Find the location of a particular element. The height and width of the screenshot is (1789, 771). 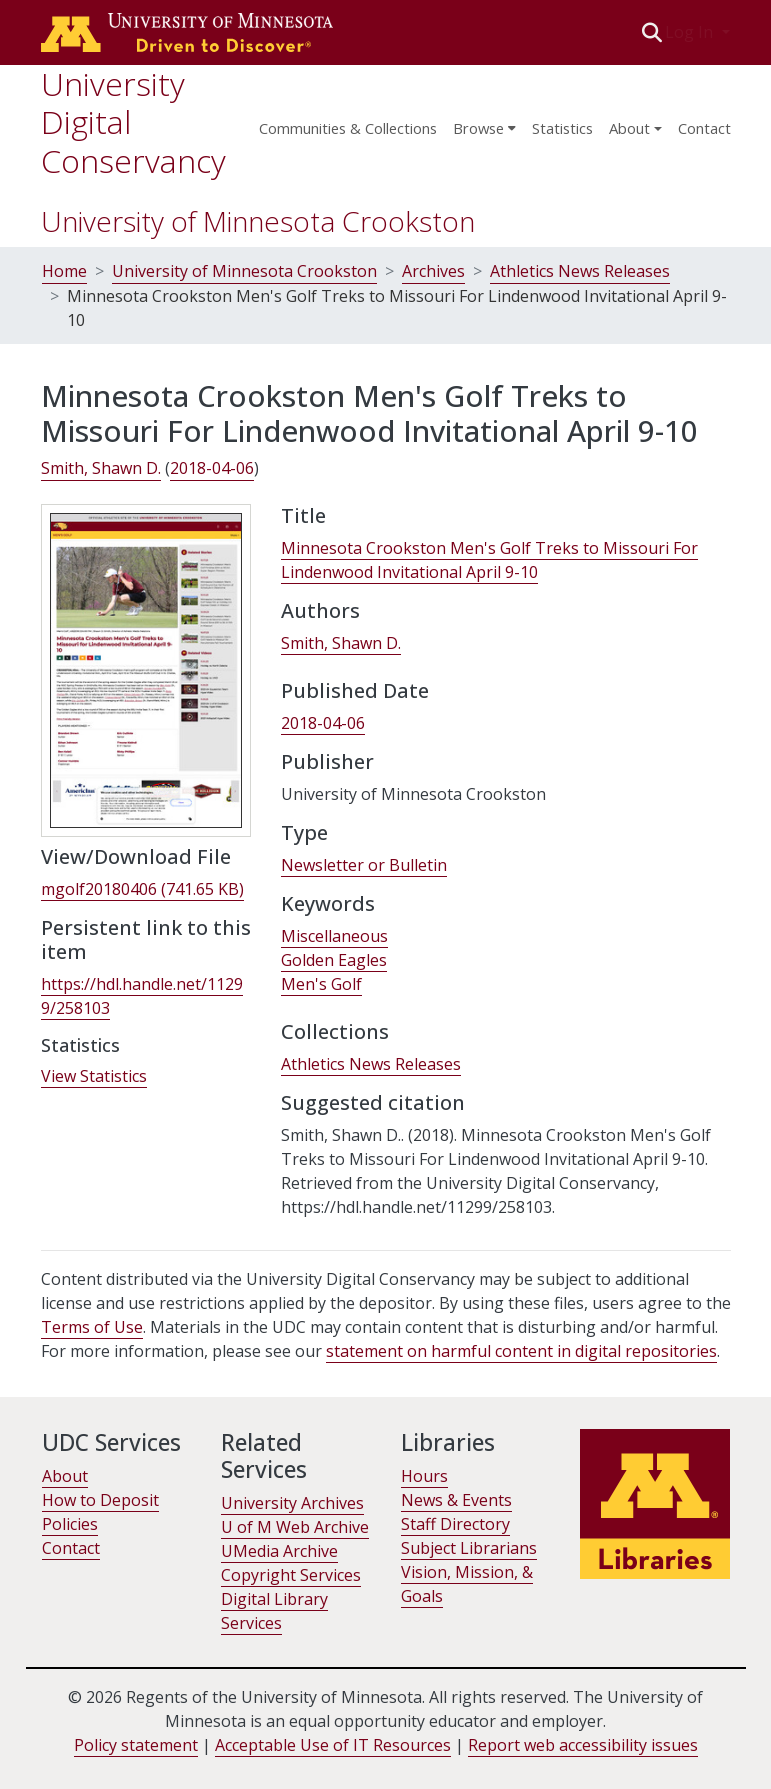

Subject Librarians is located at coordinates (469, 1548).